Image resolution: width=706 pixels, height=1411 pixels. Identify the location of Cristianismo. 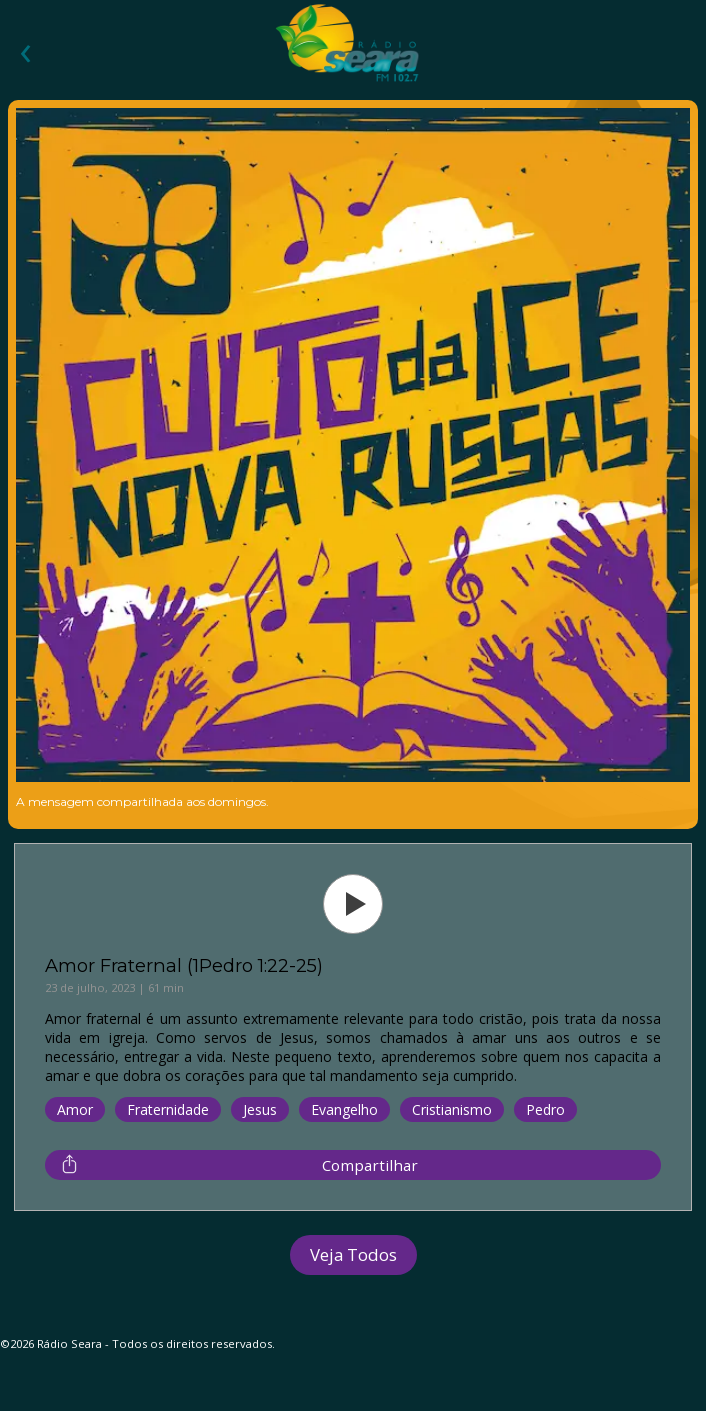
(452, 1109).